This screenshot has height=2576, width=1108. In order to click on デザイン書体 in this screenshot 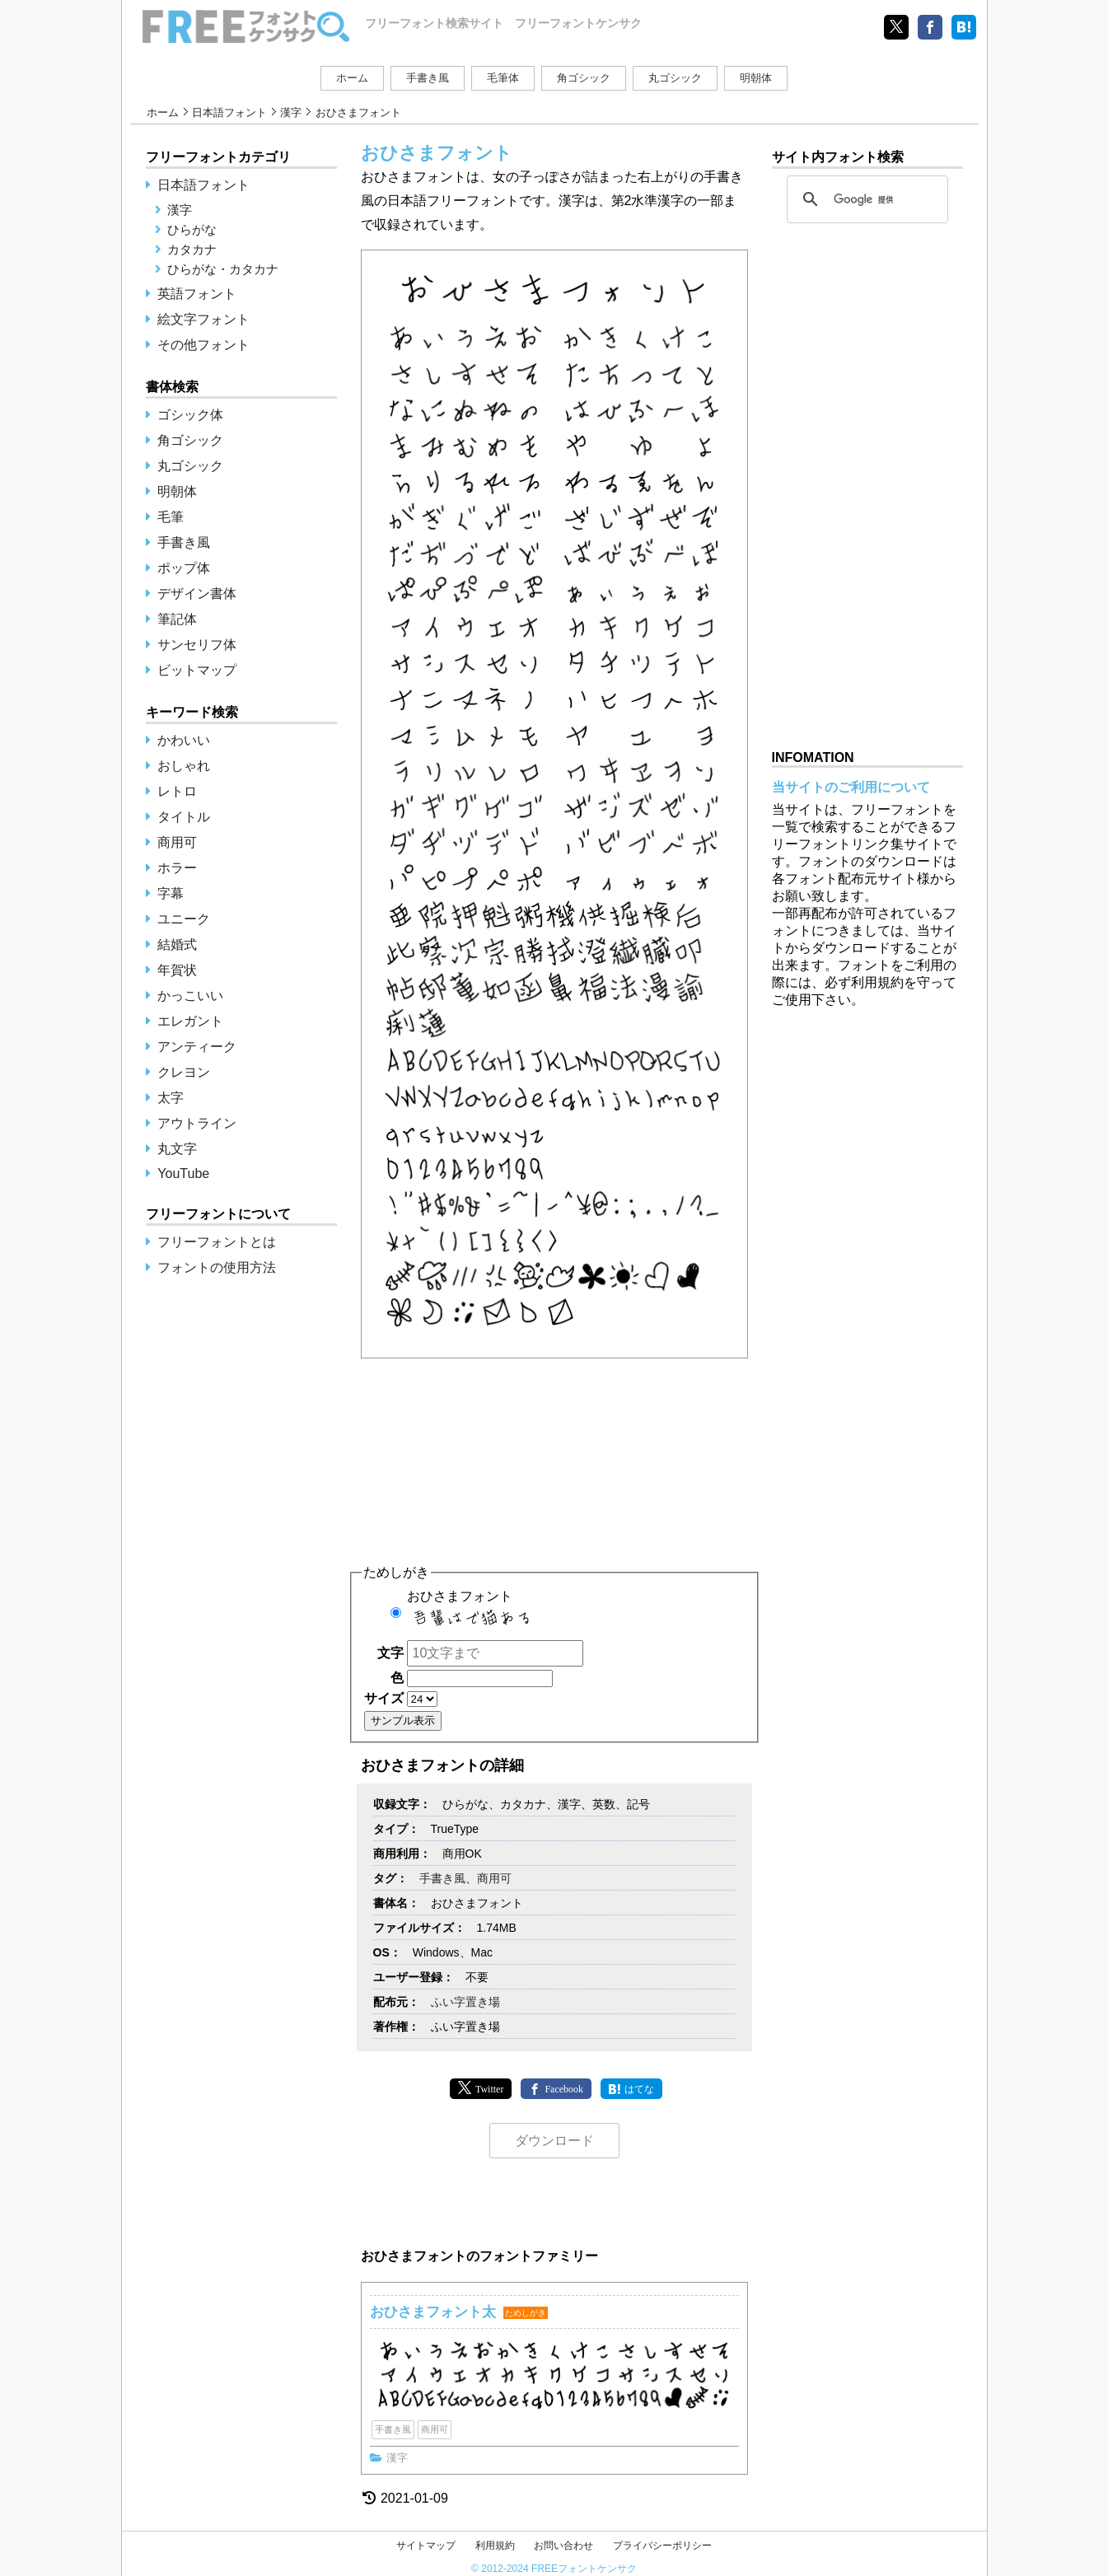, I will do `click(196, 594)`.